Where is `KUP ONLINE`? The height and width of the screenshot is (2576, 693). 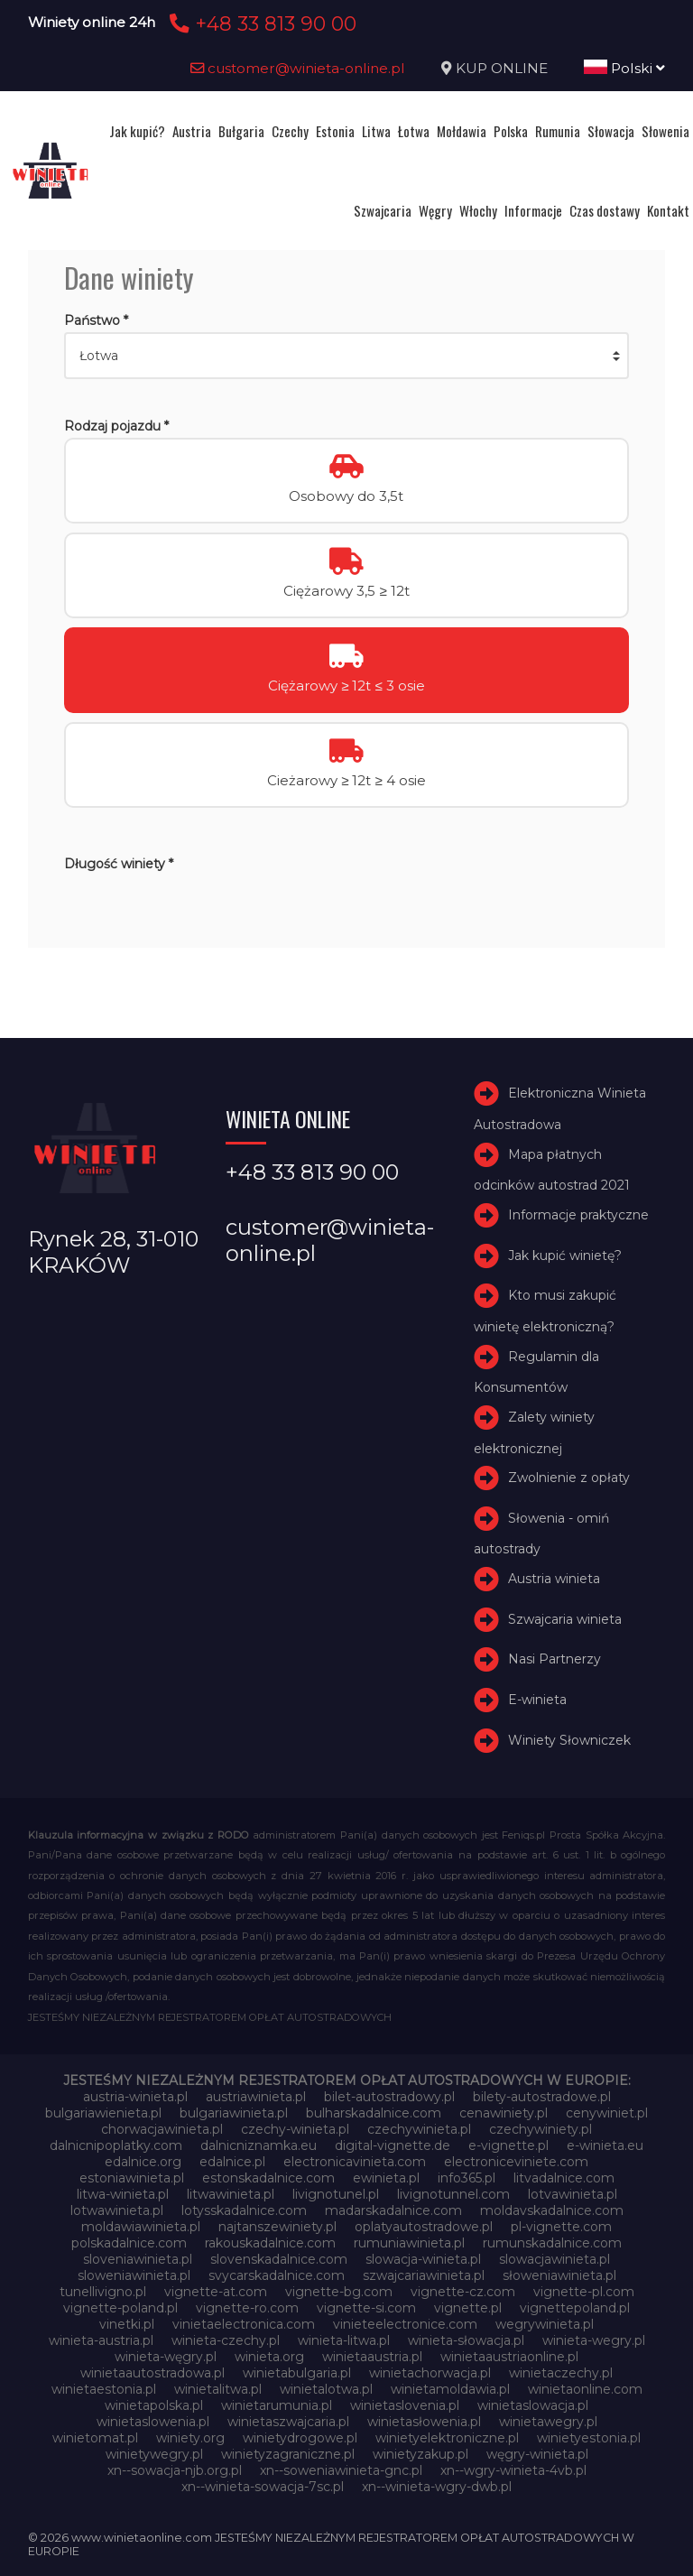
KUP ONLINE is located at coordinates (502, 68).